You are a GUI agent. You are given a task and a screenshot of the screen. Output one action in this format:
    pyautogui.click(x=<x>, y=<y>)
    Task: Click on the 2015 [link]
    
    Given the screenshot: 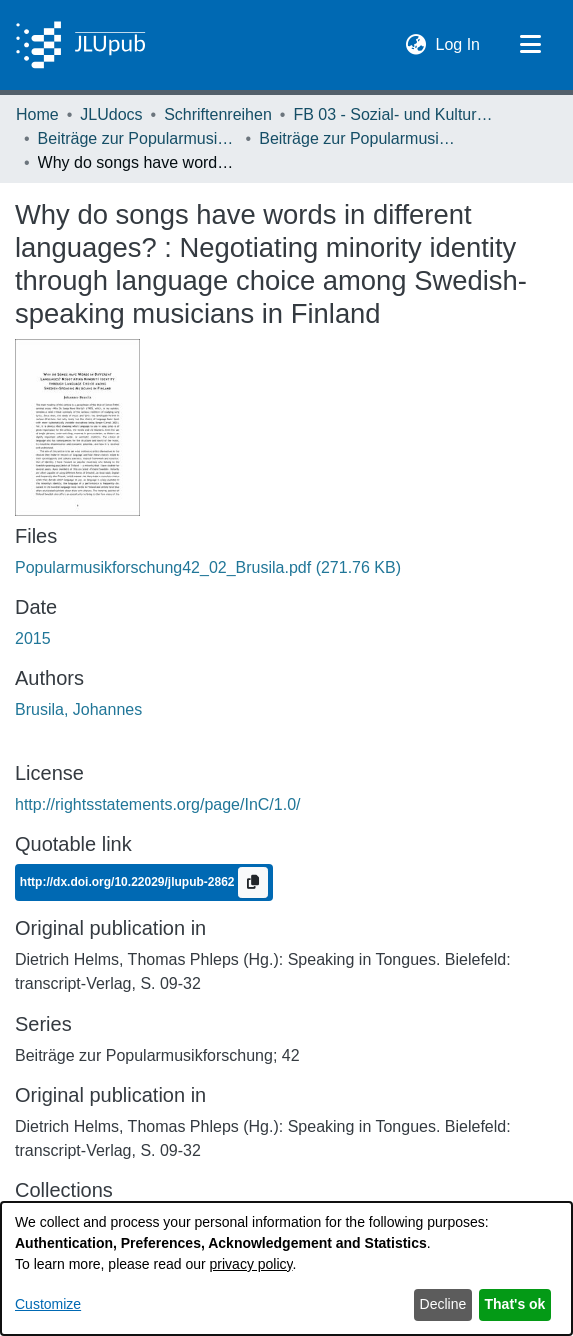 What is the action you would take?
    pyautogui.click(x=33, y=638)
    